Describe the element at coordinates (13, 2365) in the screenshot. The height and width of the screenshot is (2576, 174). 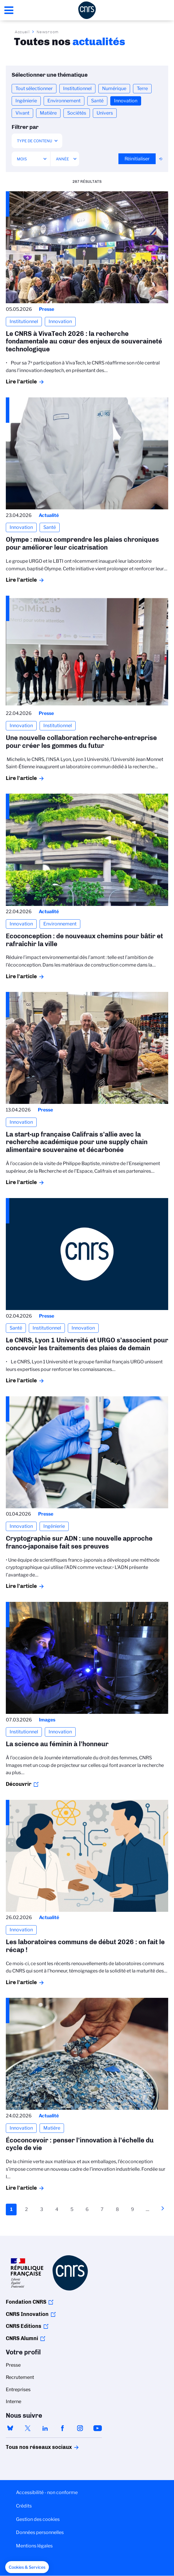
I see `Presse [menuitem]` at that location.